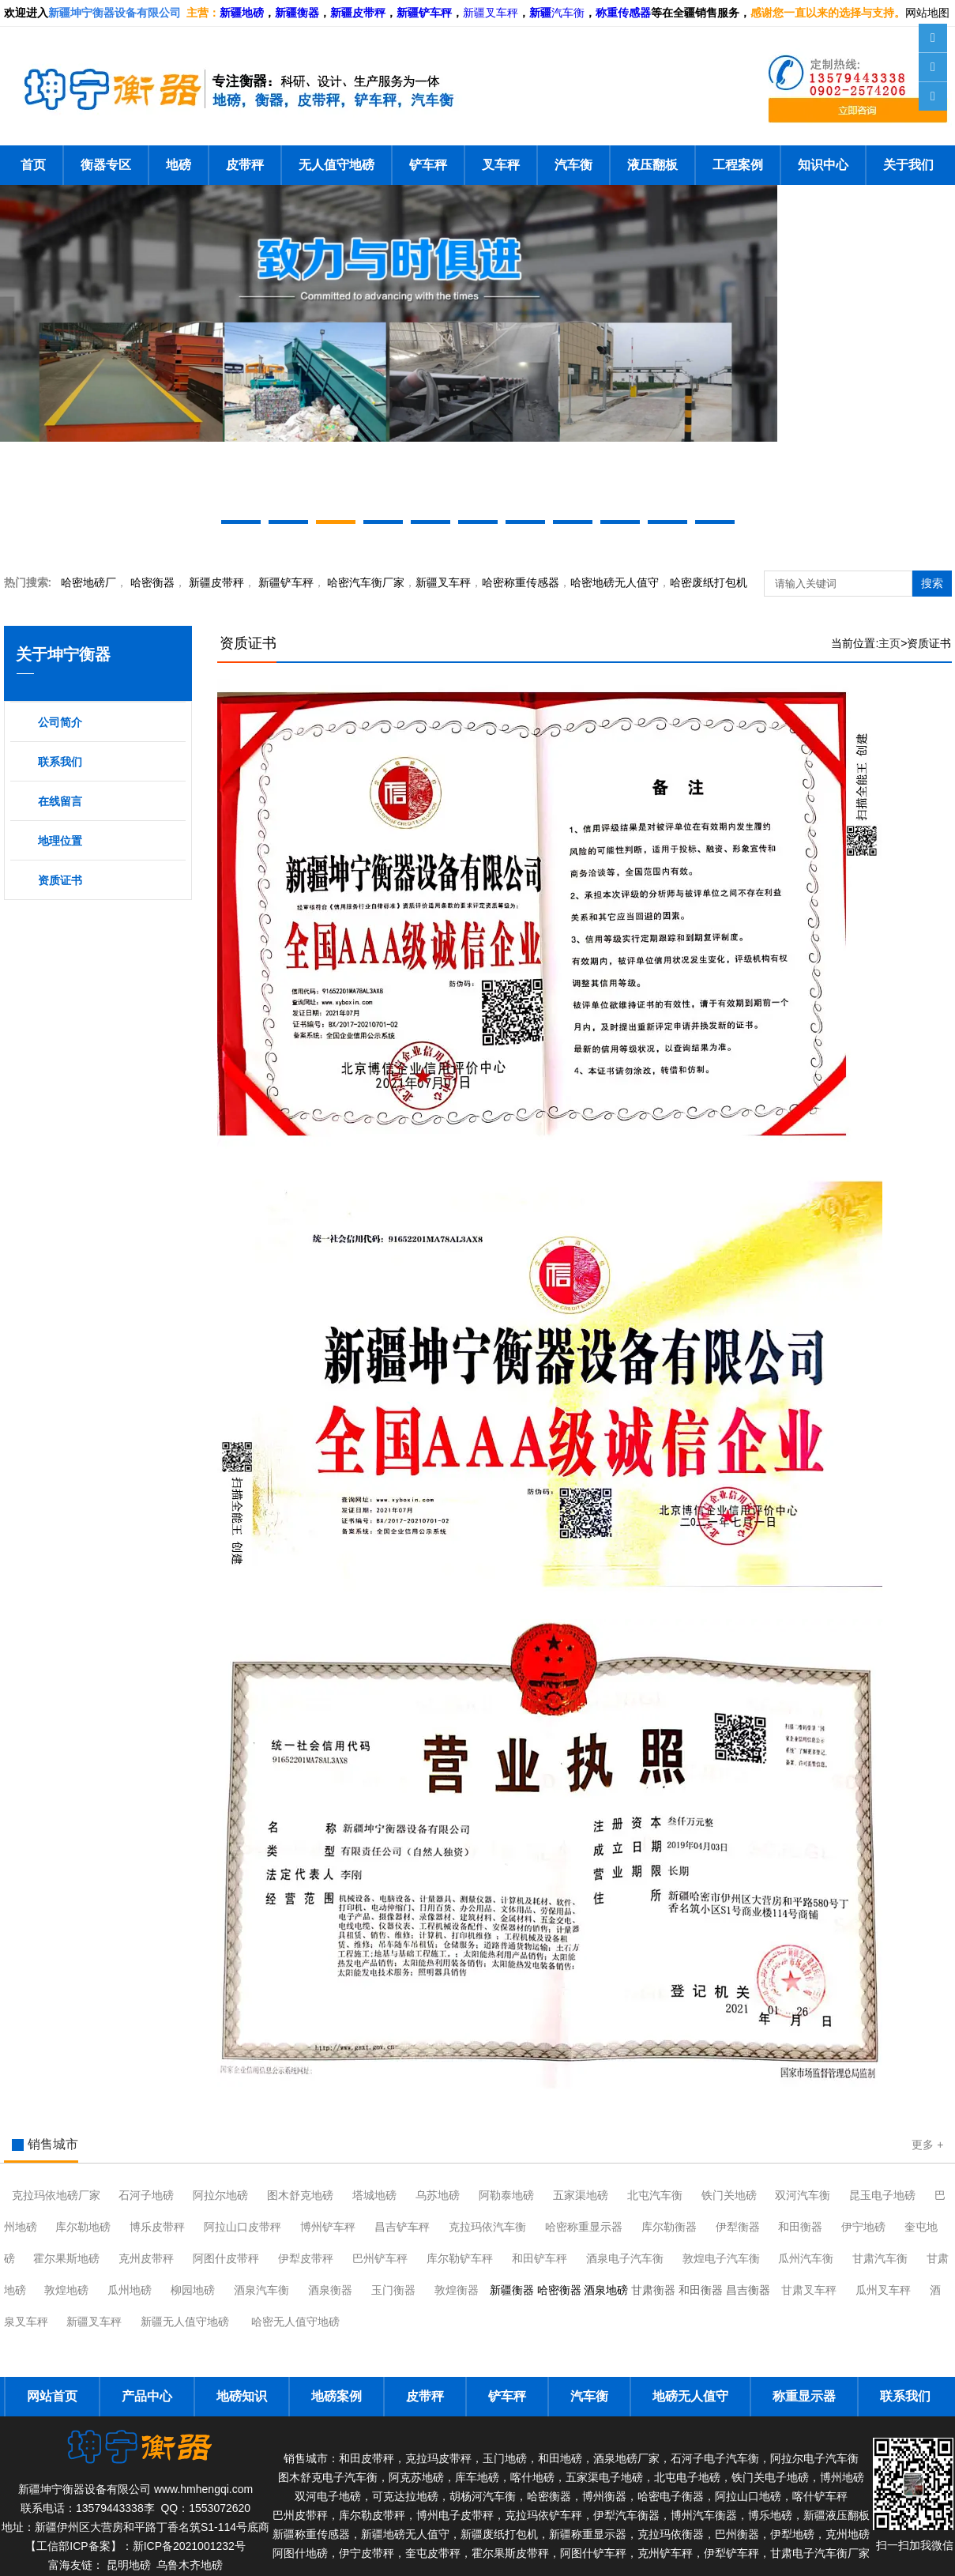  I want to click on 地磅案例, so click(336, 2396).